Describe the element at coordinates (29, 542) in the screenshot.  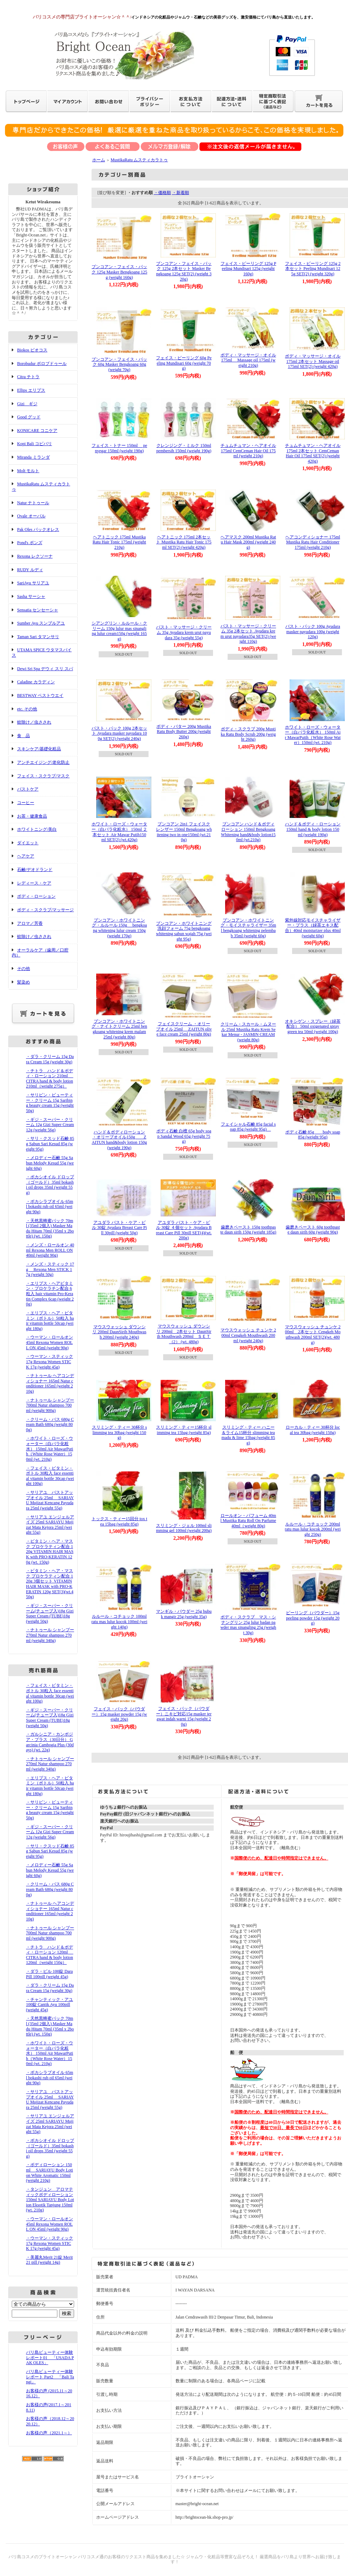
I see `Pond's ポンズ` at that location.